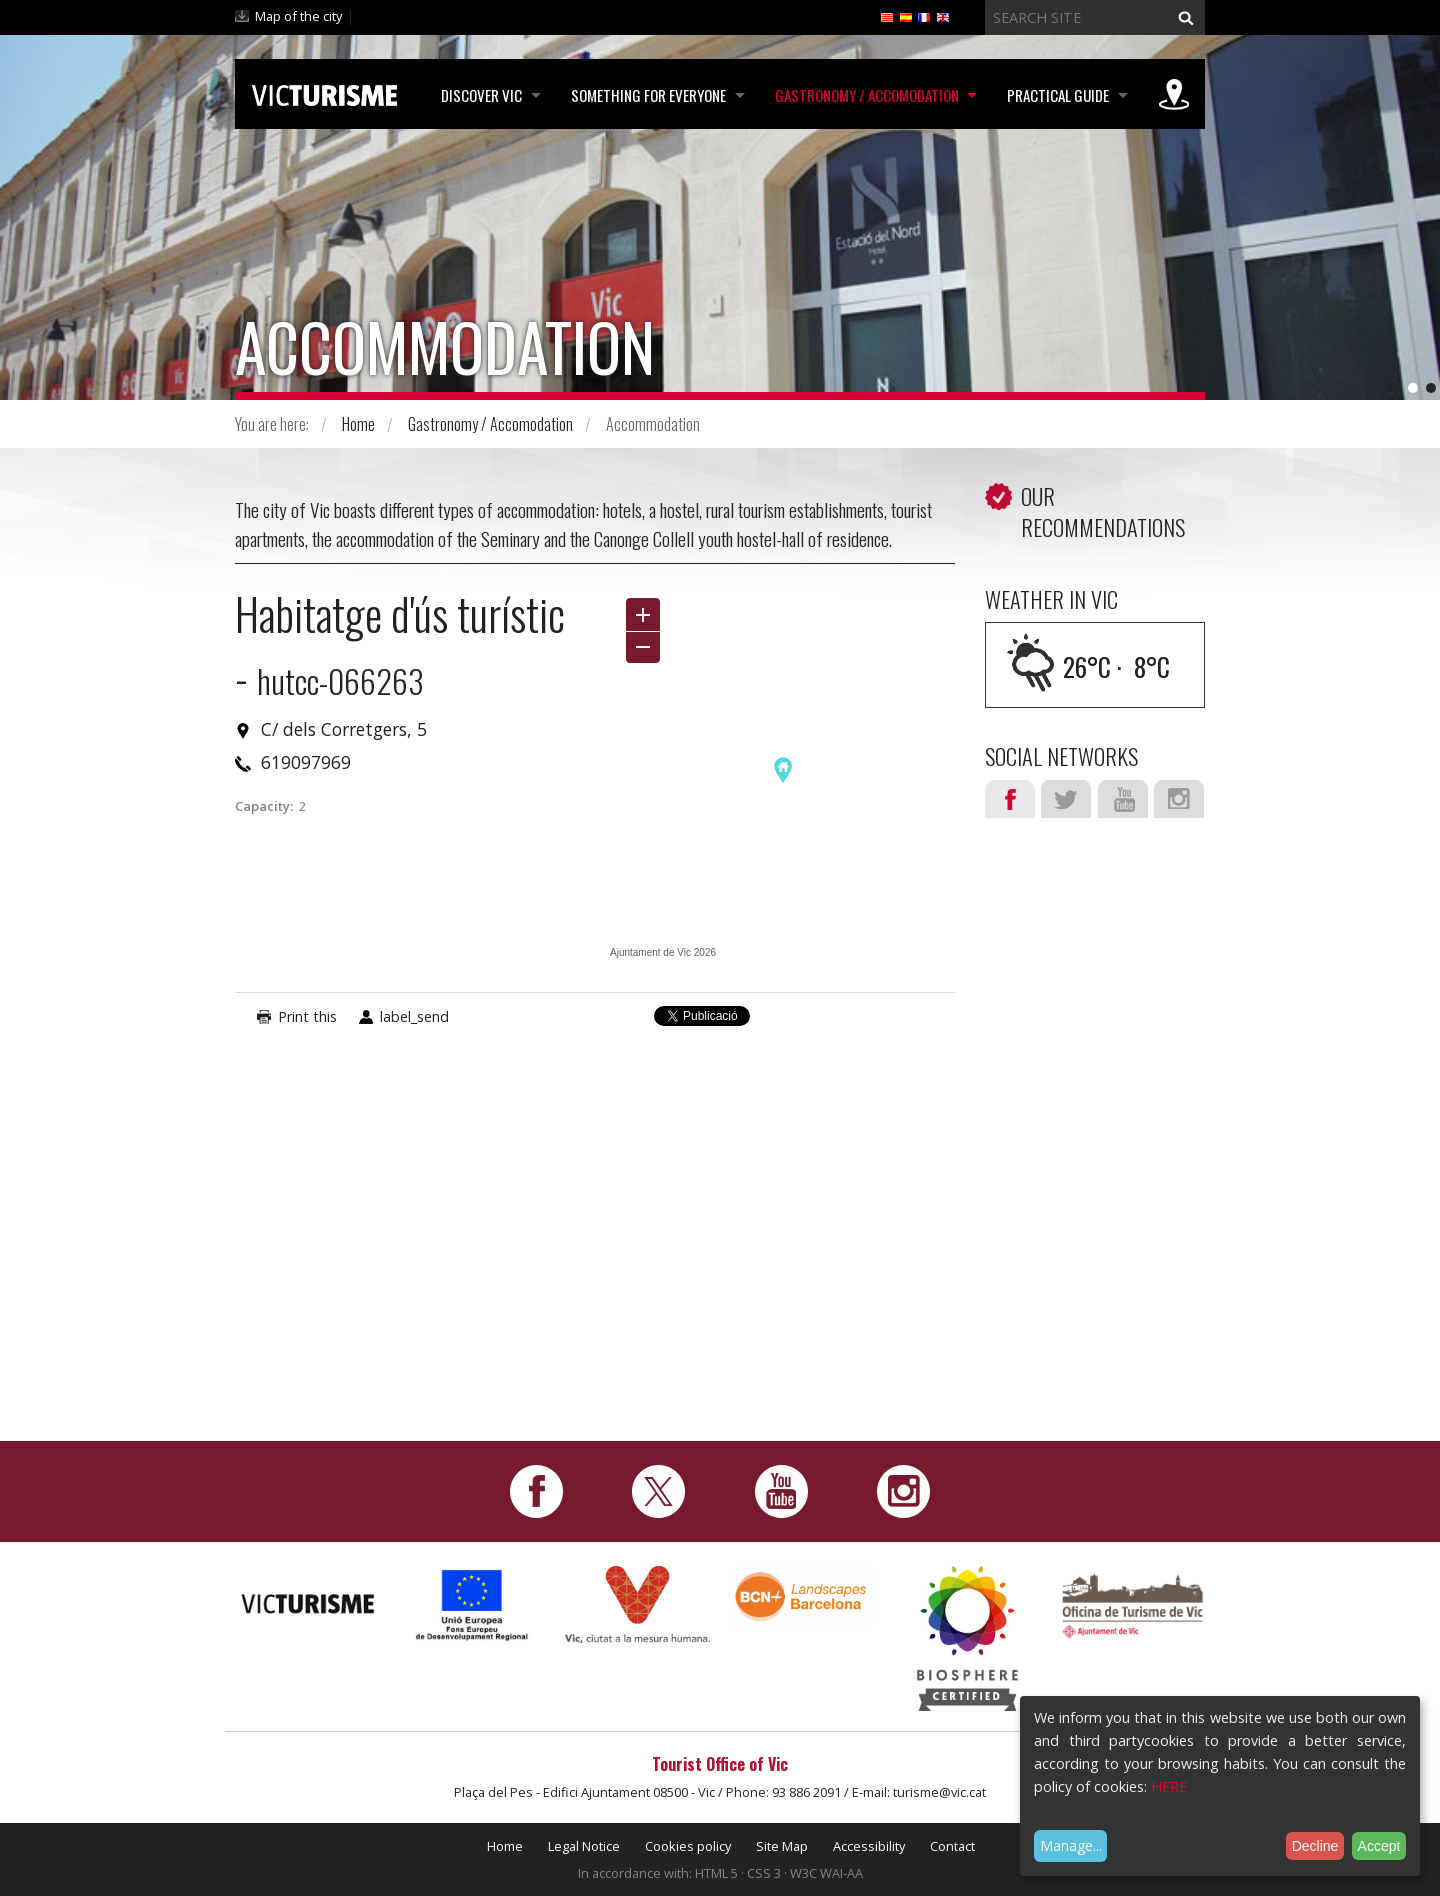  What do you see at coordinates (1066, 799) in the screenshot?
I see `Twitter` at bounding box center [1066, 799].